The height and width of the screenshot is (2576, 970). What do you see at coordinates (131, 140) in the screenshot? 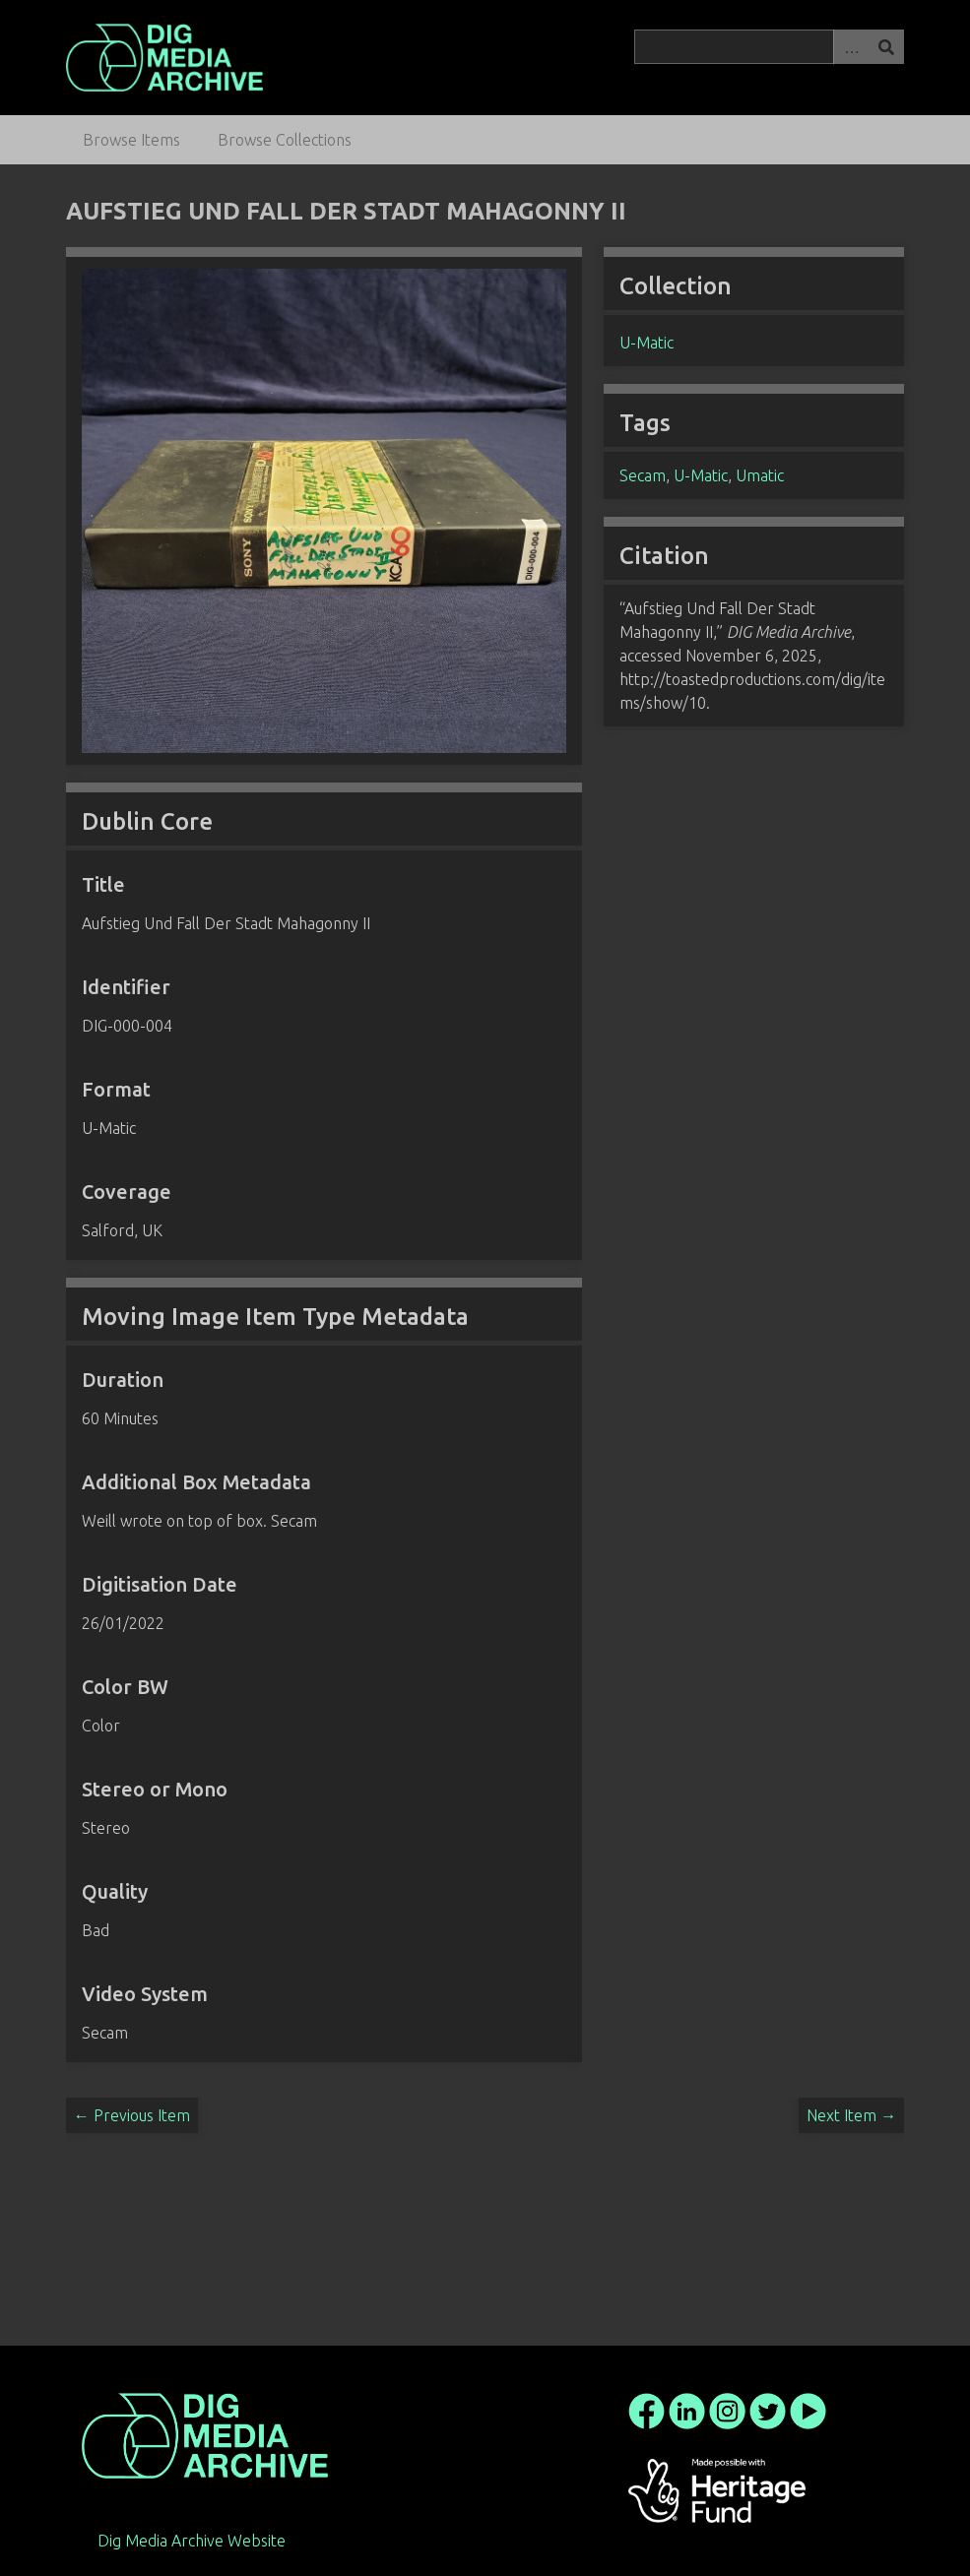
I see `Browse Items` at bounding box center [131, 140].